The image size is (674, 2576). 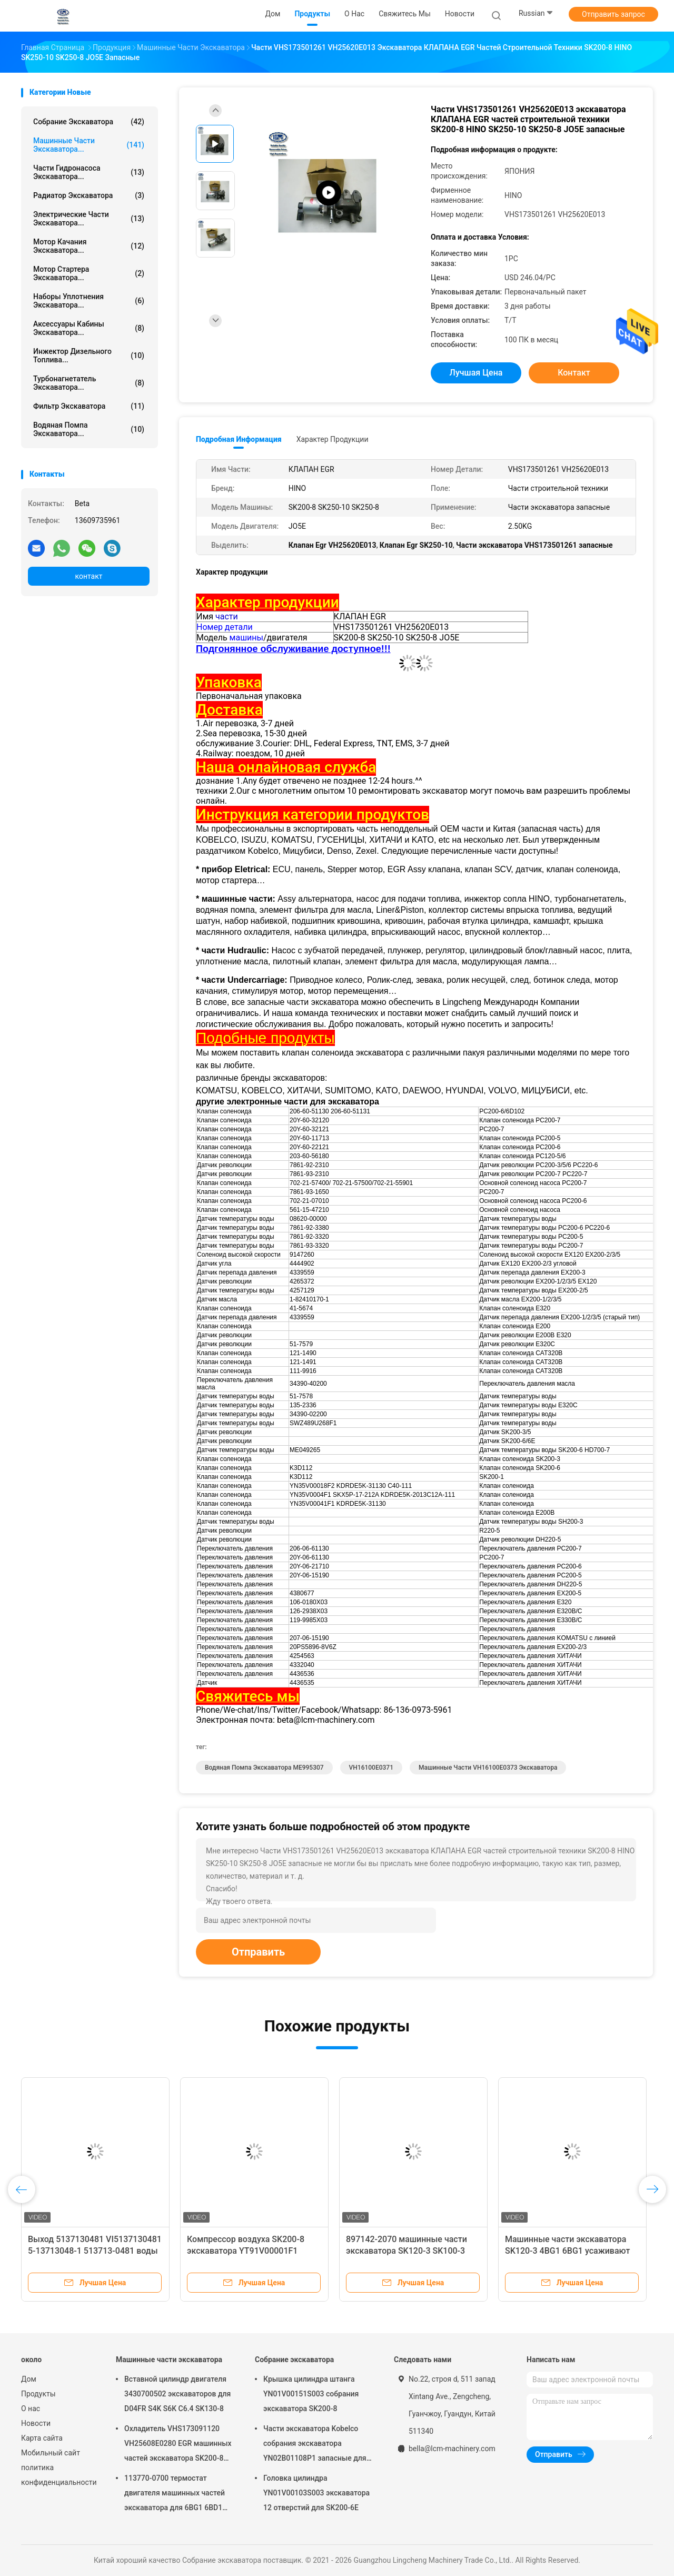 What do you see at coordinates (88, 406) in the screenshot?
I see `Фильтр экскаватора` at bounding box center [88, 406].